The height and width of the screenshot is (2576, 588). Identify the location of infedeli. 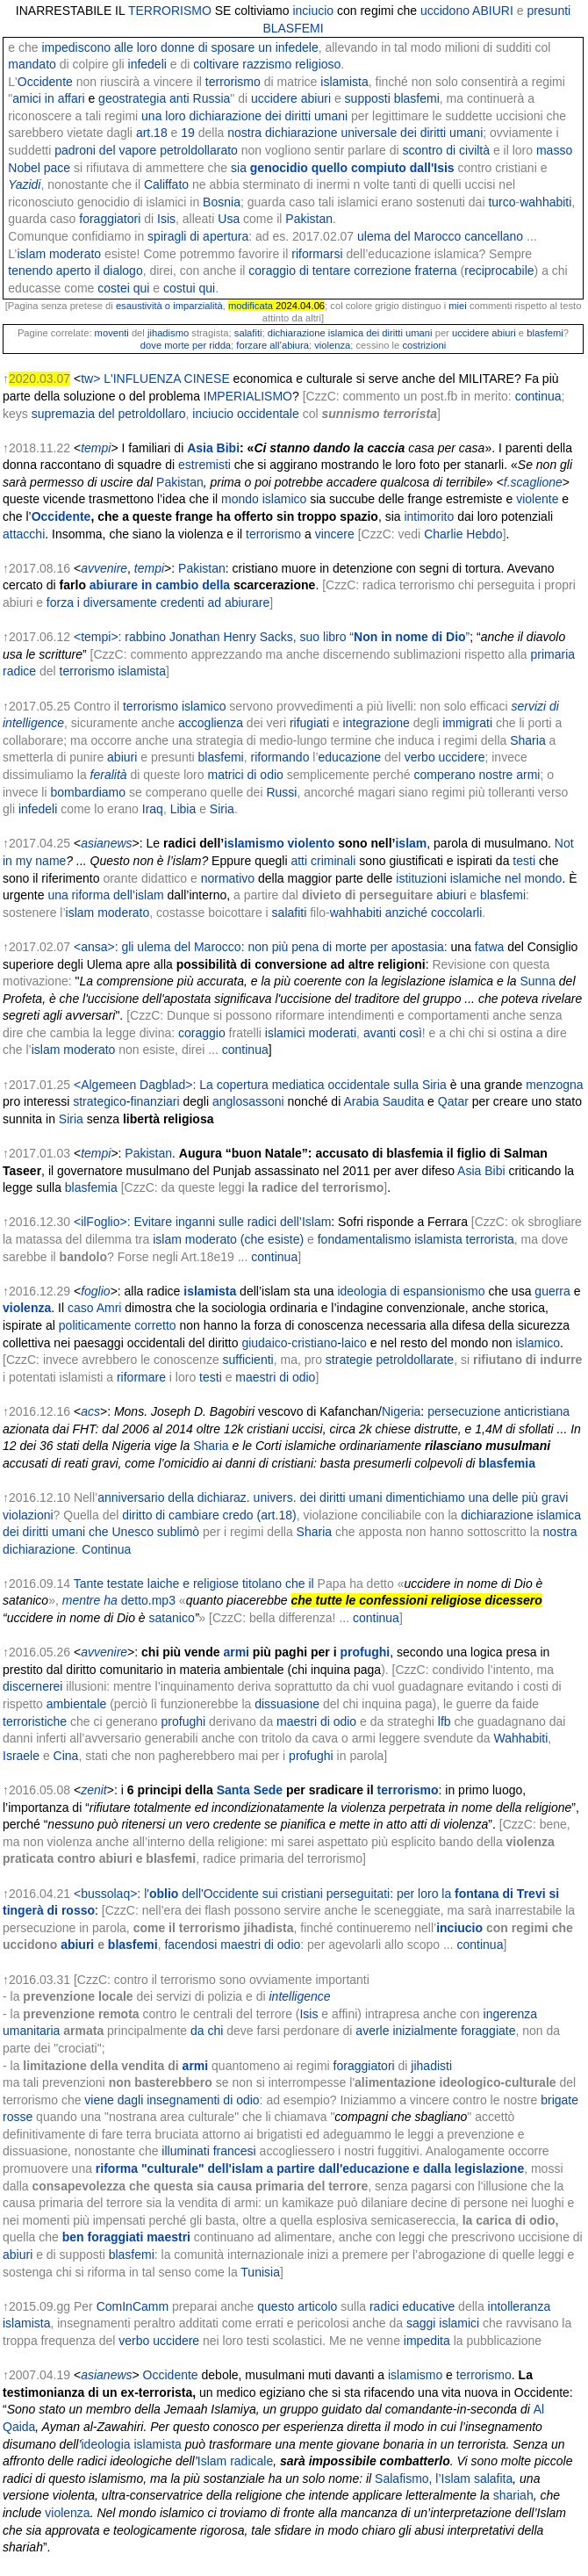
(147, 64).